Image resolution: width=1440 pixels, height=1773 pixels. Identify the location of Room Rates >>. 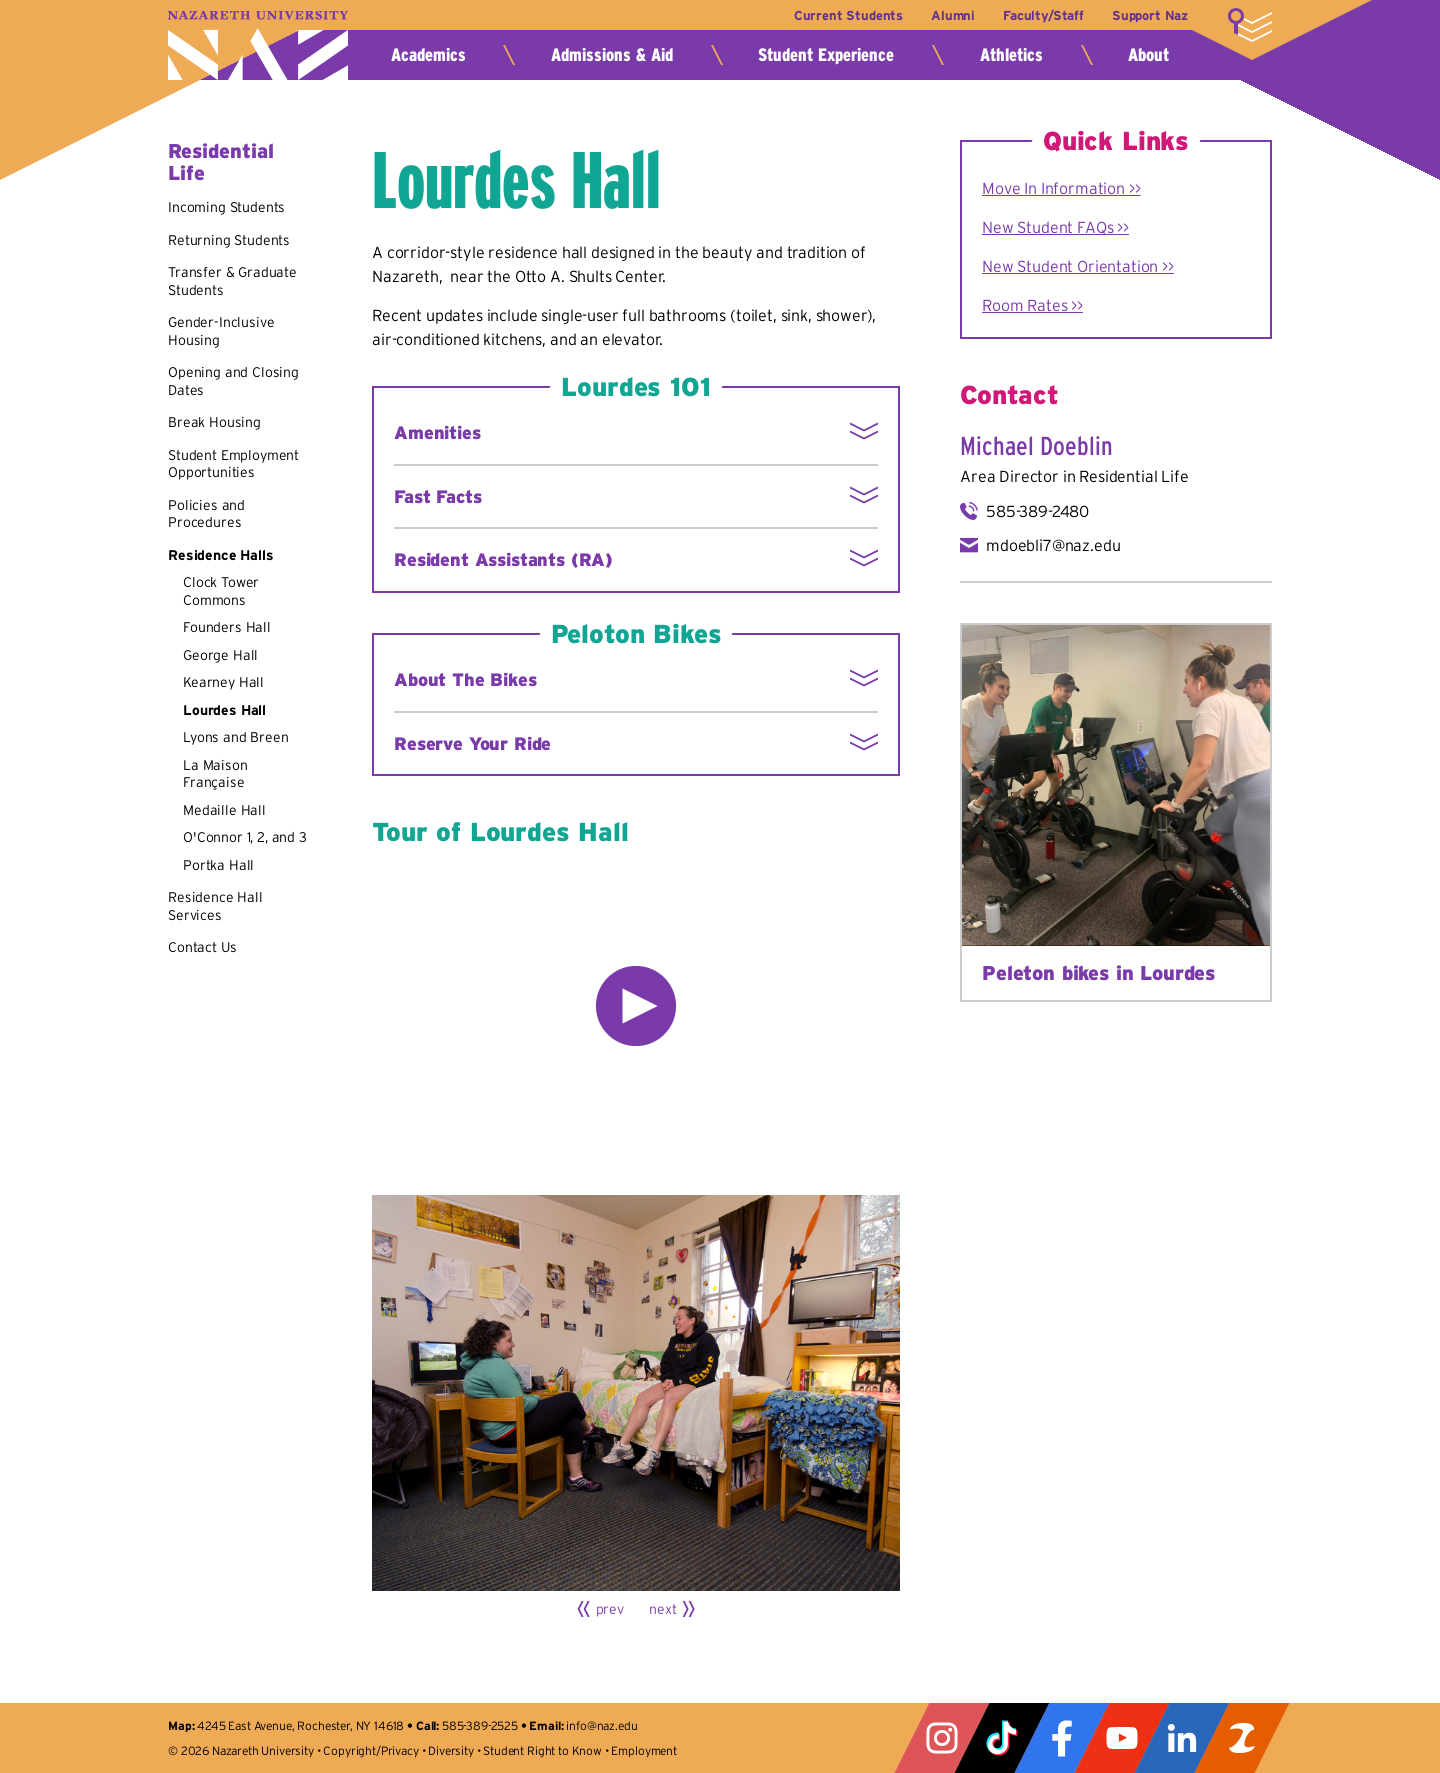
(1032, 305).